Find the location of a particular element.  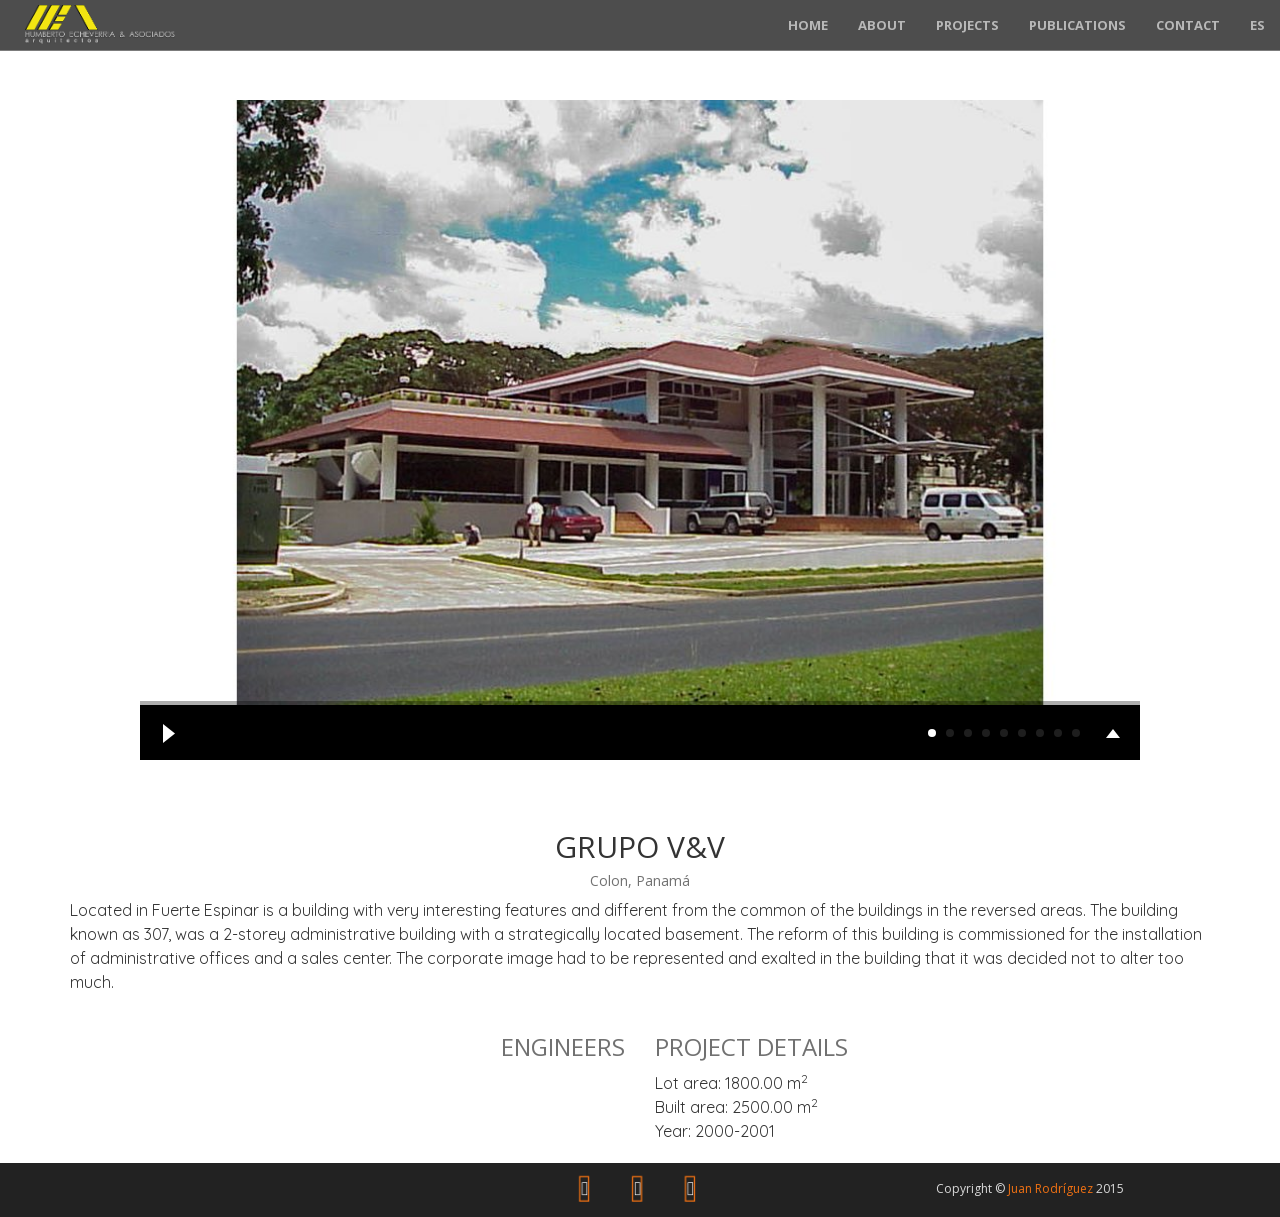

ES is located at coordinates (1257, 25).